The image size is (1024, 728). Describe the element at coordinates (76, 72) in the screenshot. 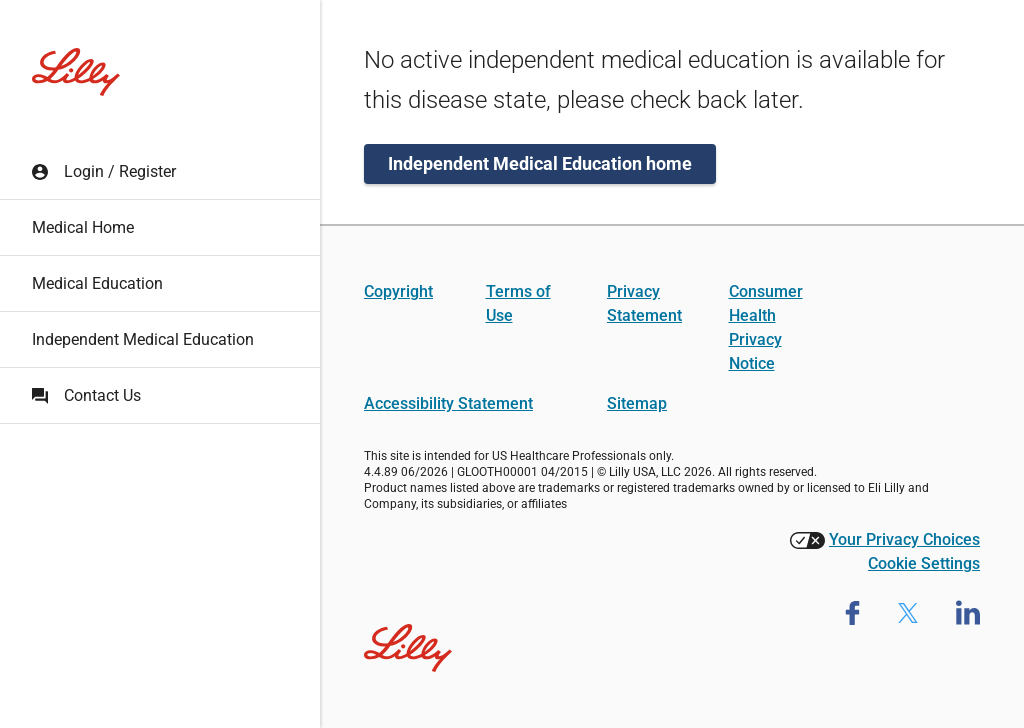

I see `[Lilly Medical Education home]` at that location.